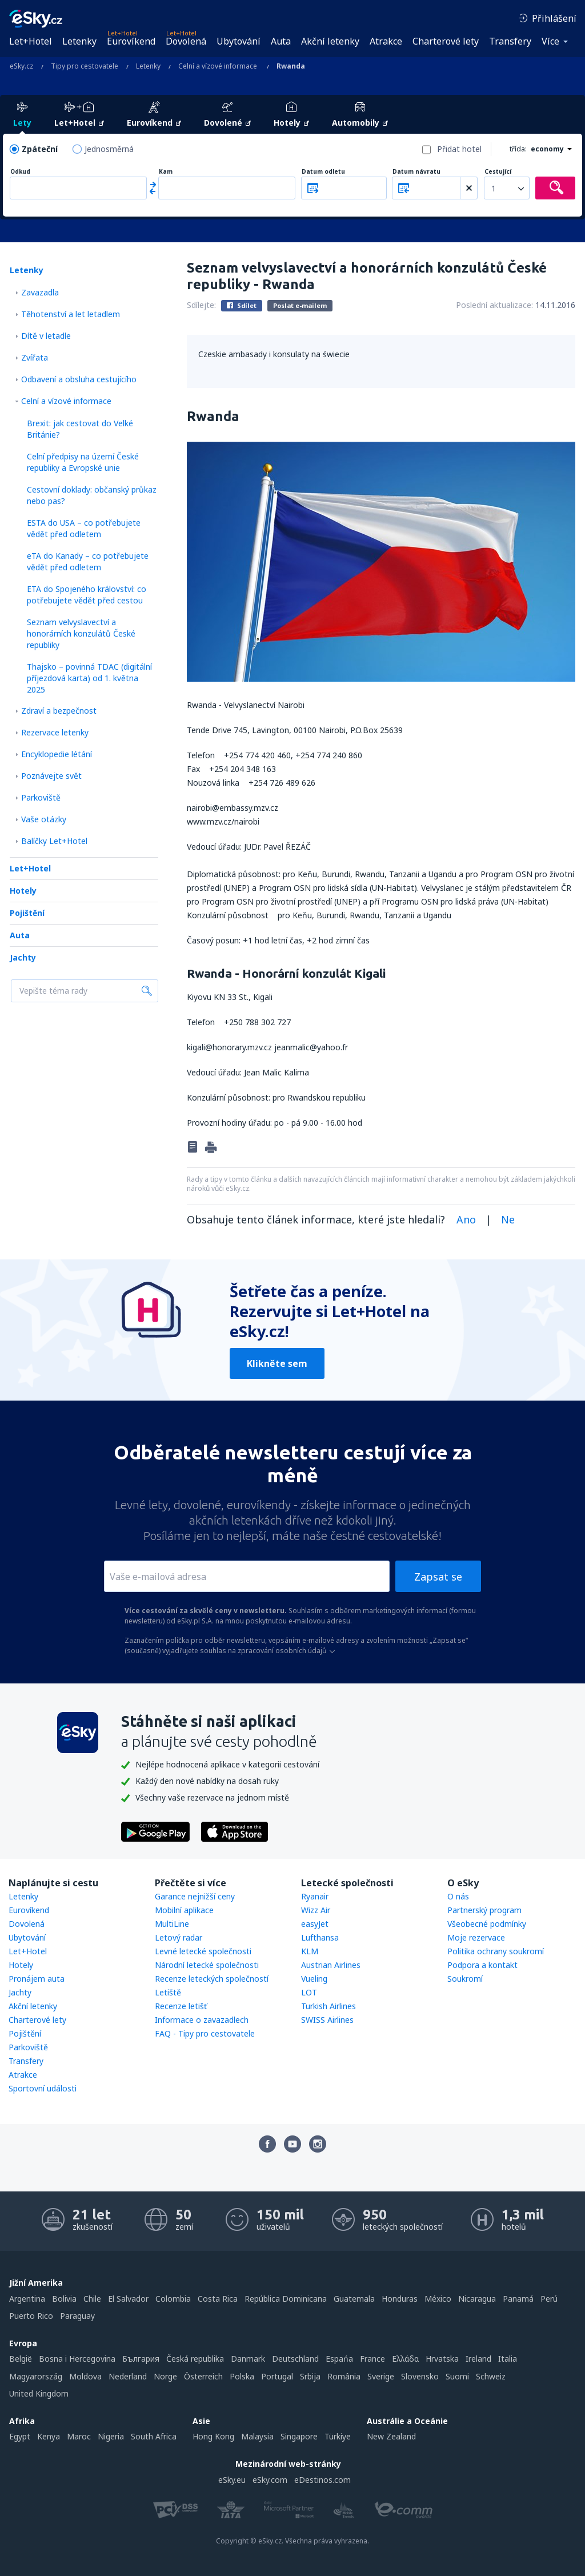 This screenshot has width=585, height=2576. What do you see at coordinates (54, 840) in the screenshot?
I see `Balíčky Let+Hotel` at bounding box center [54, 840].